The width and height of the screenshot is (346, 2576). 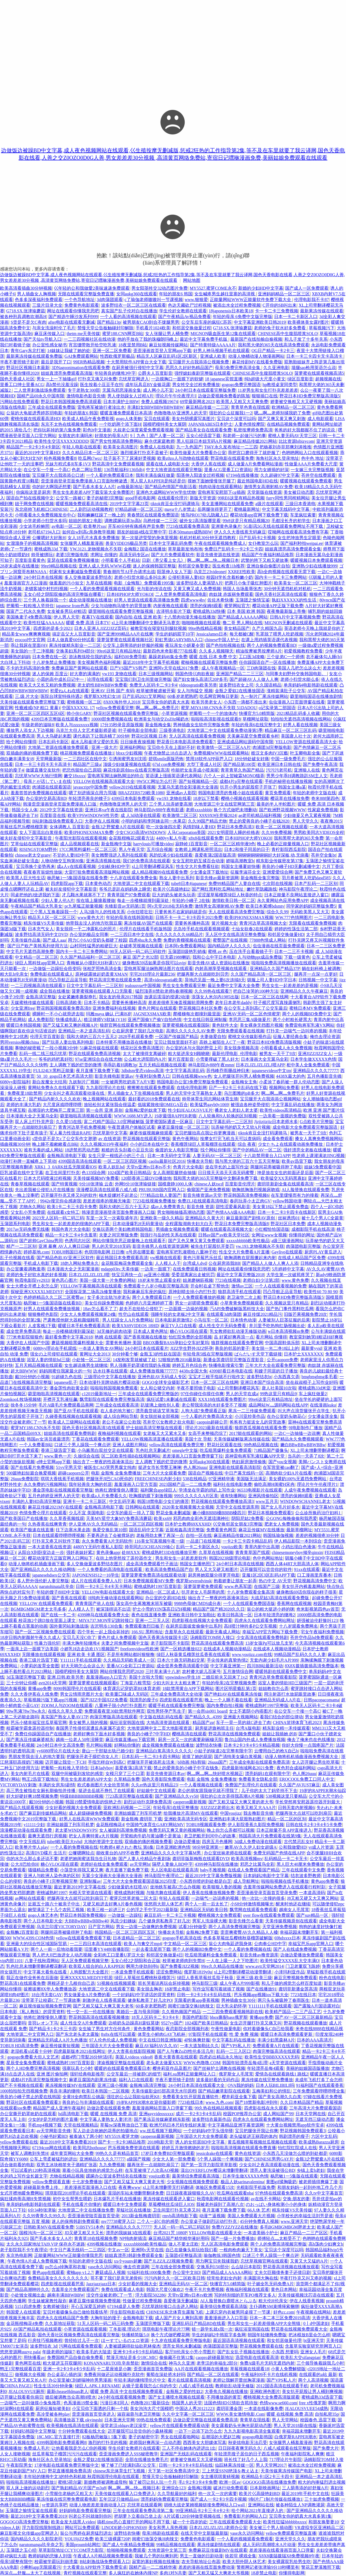 I want to click on 女体调教人 百度影音, so click(x=69, y=826).